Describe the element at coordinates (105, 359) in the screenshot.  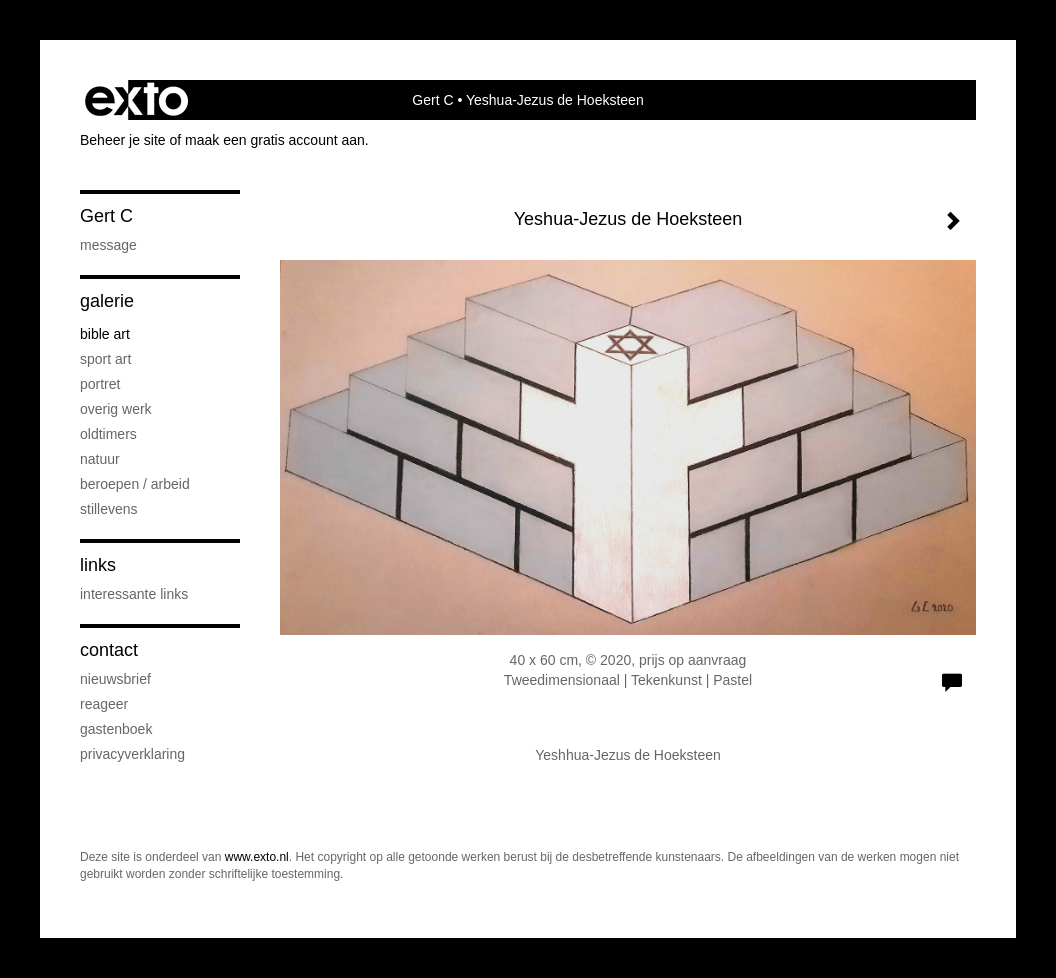
I see `Sport Art` at that location.